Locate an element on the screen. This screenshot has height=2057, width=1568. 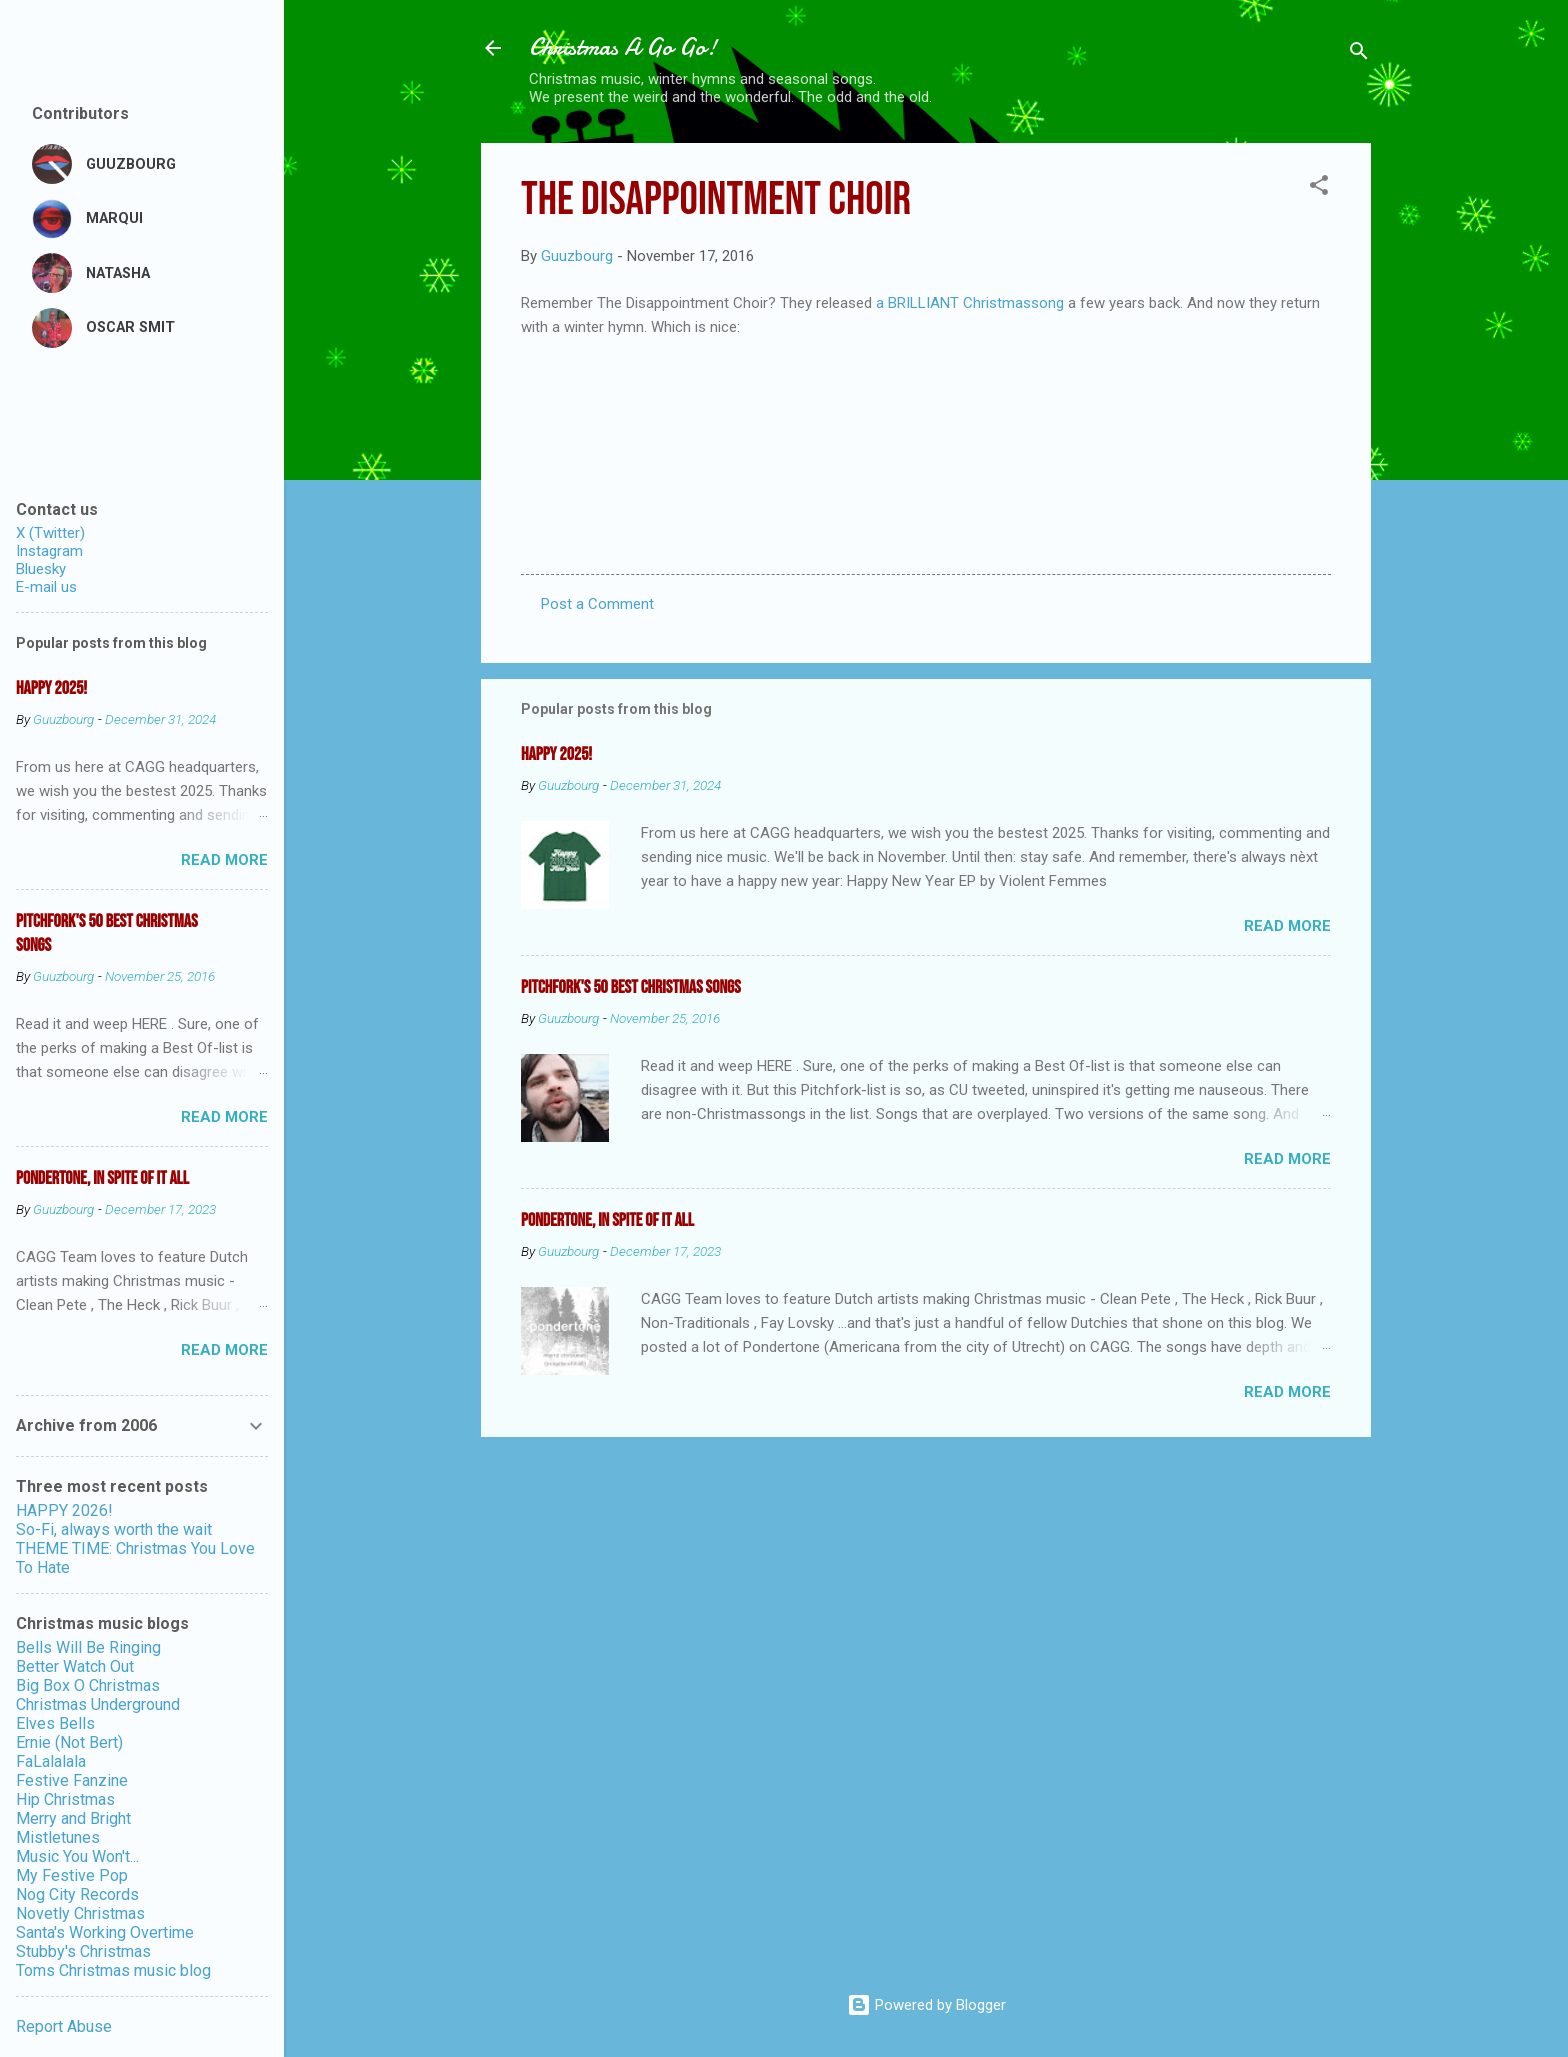
[button] is located at coordinates (1319, 188).